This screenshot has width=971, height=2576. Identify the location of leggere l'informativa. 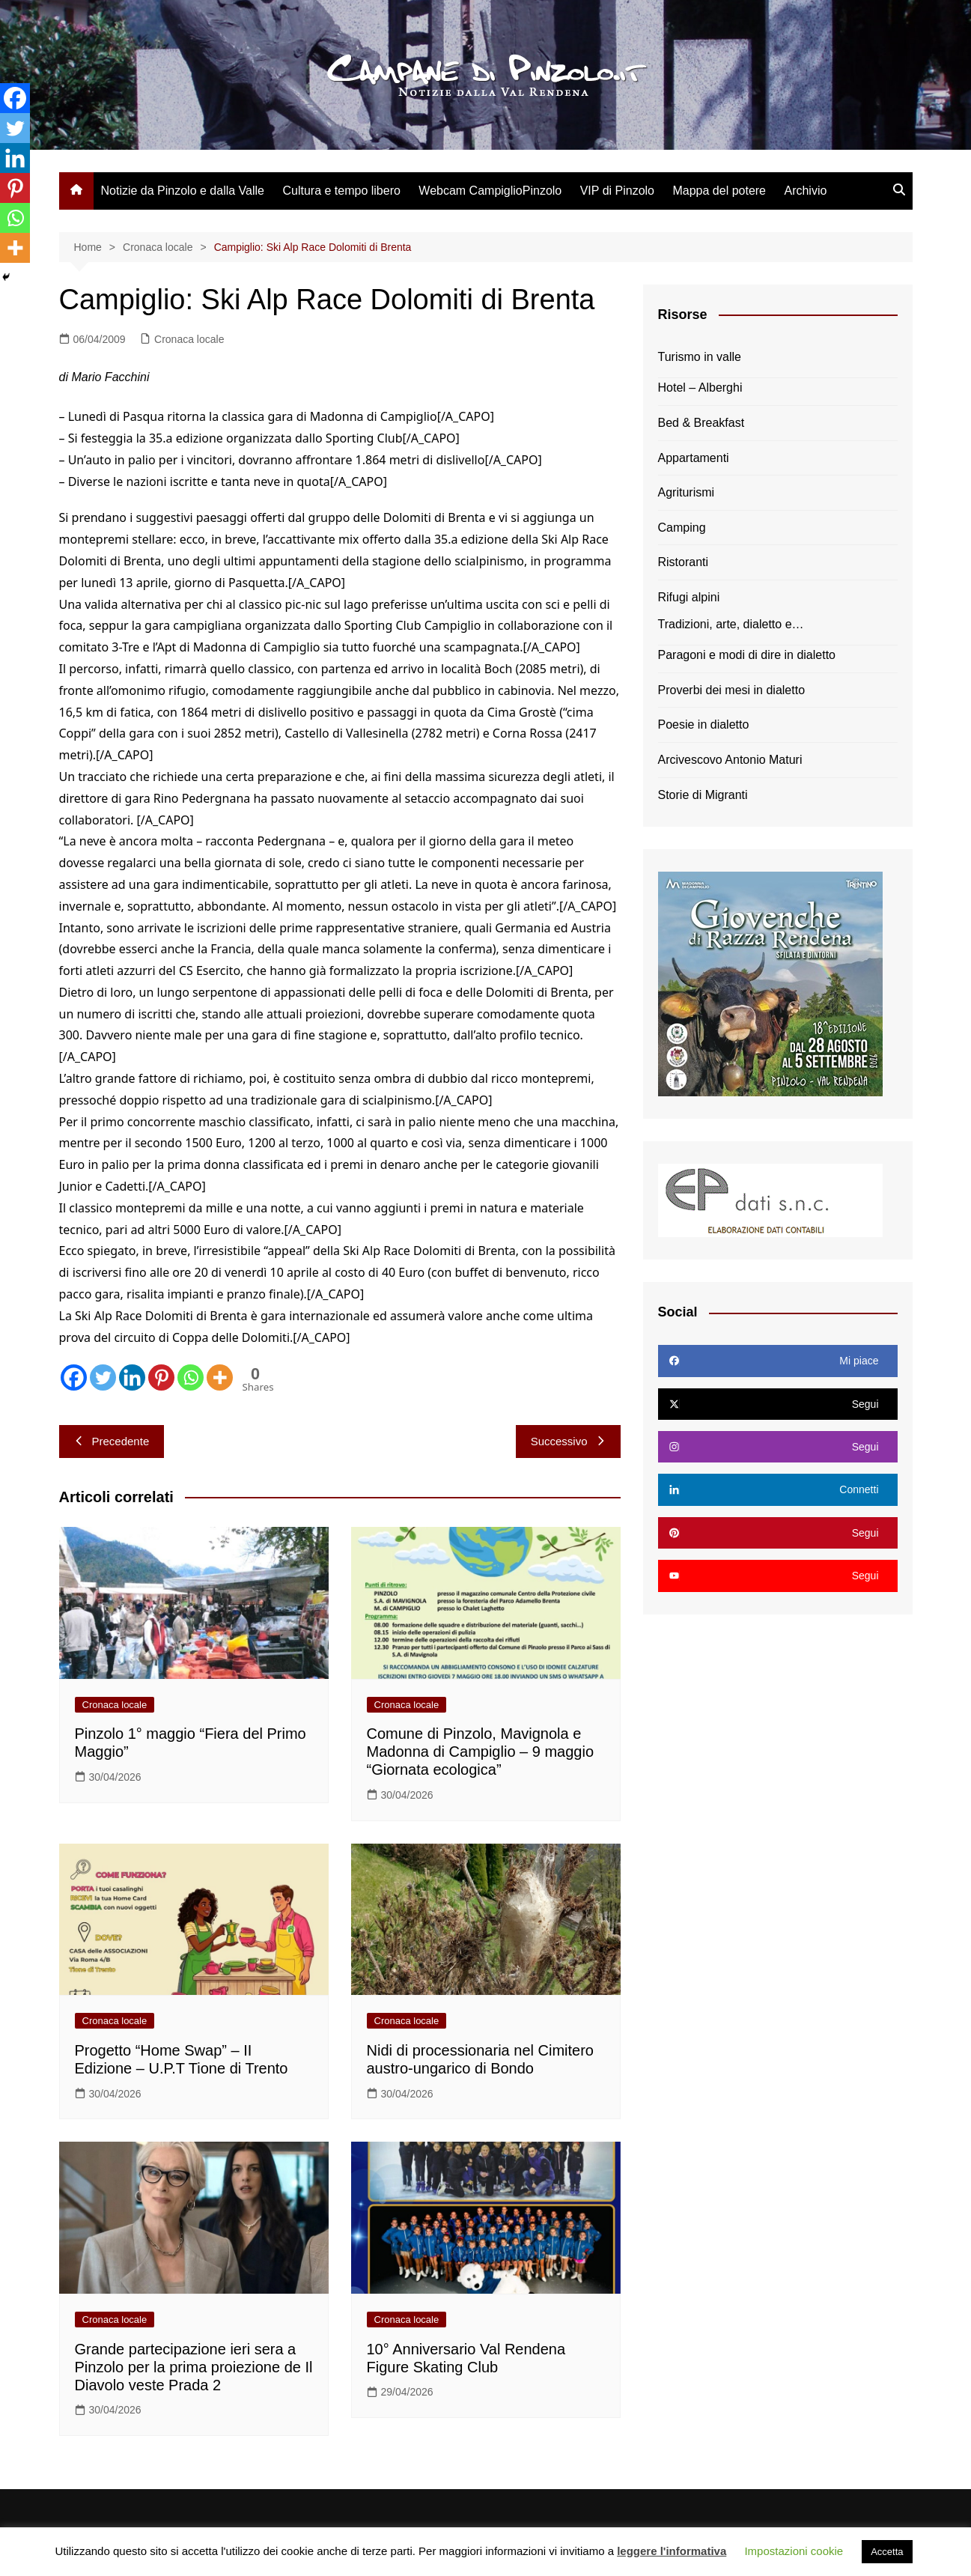
(671, 2551).